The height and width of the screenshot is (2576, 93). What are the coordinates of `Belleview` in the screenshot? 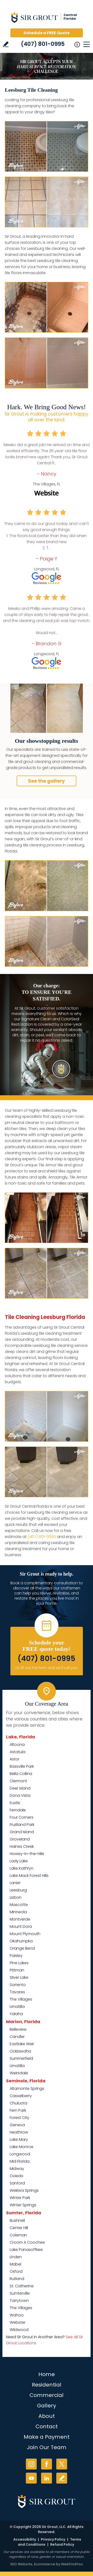 It's located at (18, 2029).